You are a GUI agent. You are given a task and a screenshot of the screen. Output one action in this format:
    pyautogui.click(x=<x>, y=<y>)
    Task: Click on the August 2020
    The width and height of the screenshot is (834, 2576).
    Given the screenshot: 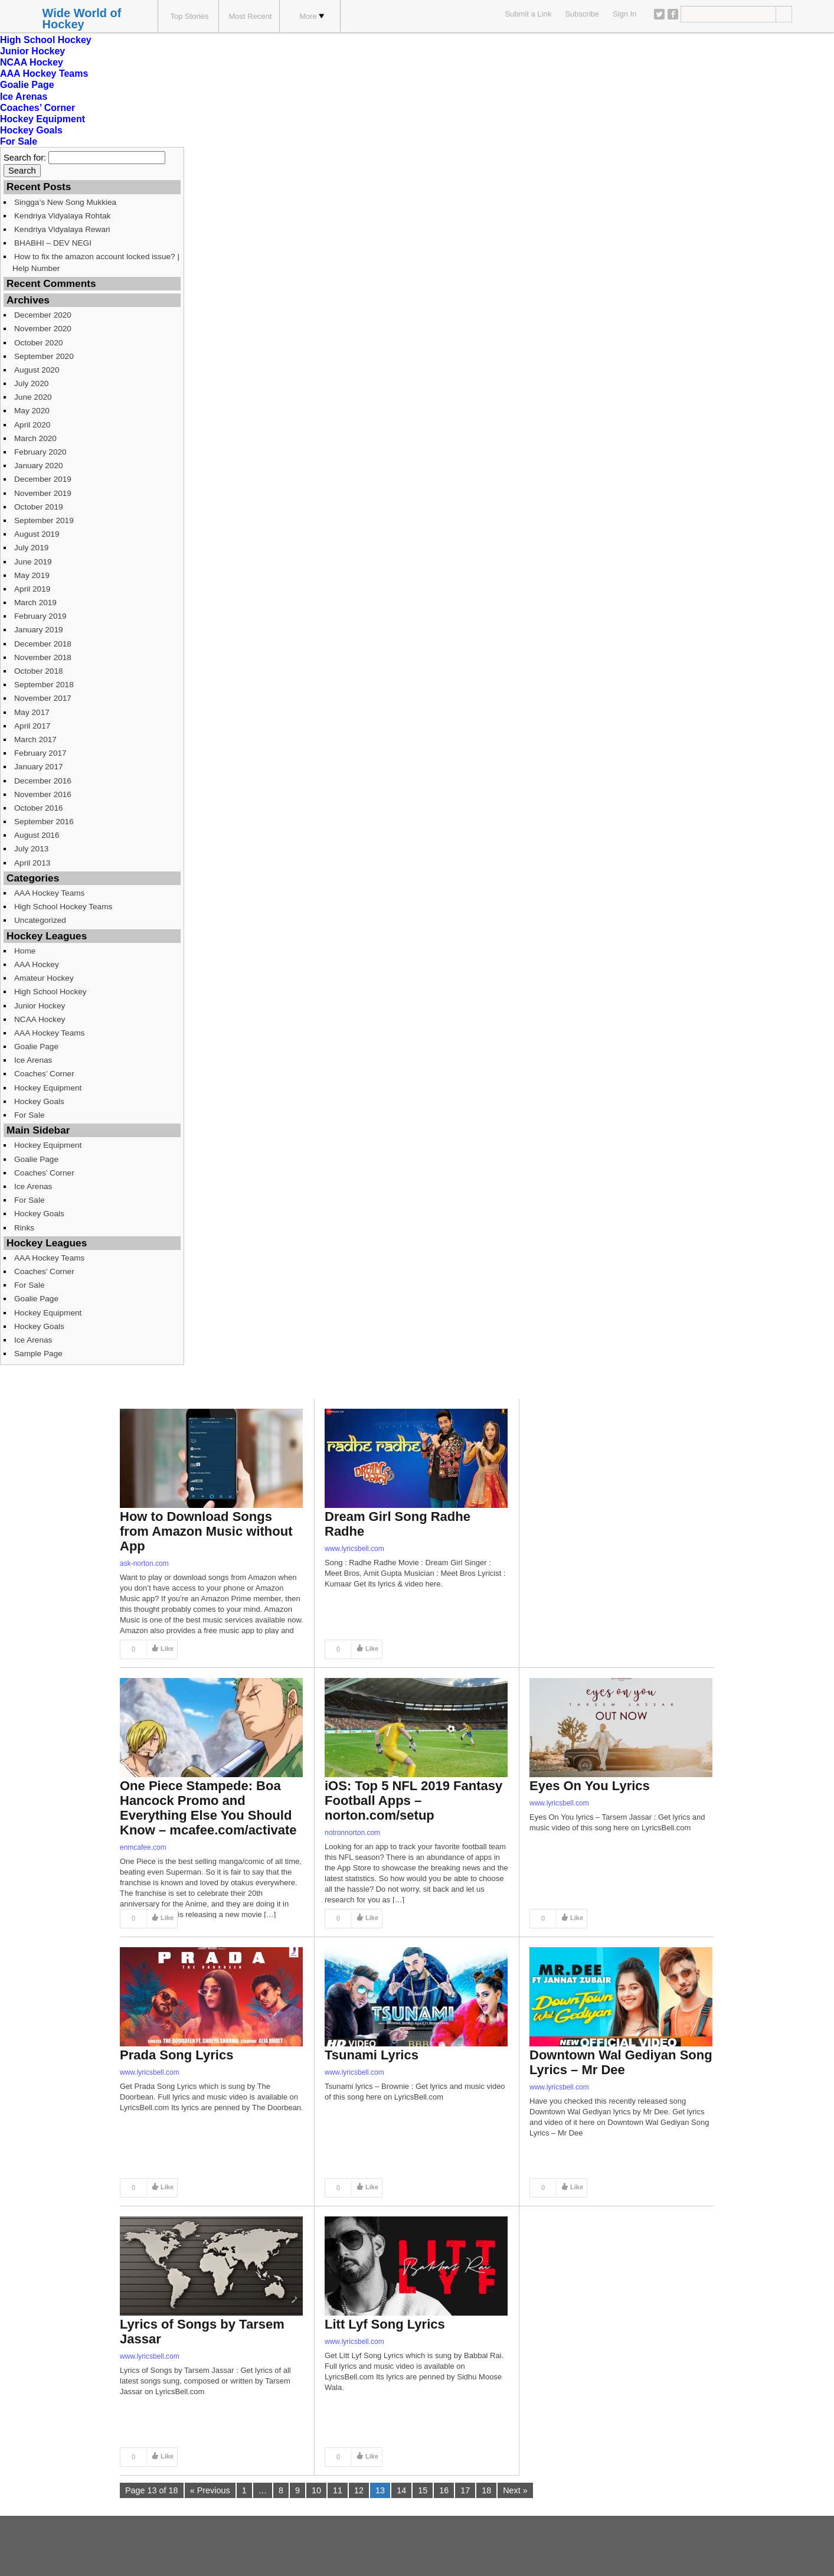 What is the action you would take?
    pyautogui.click(x=37, y=369)
    